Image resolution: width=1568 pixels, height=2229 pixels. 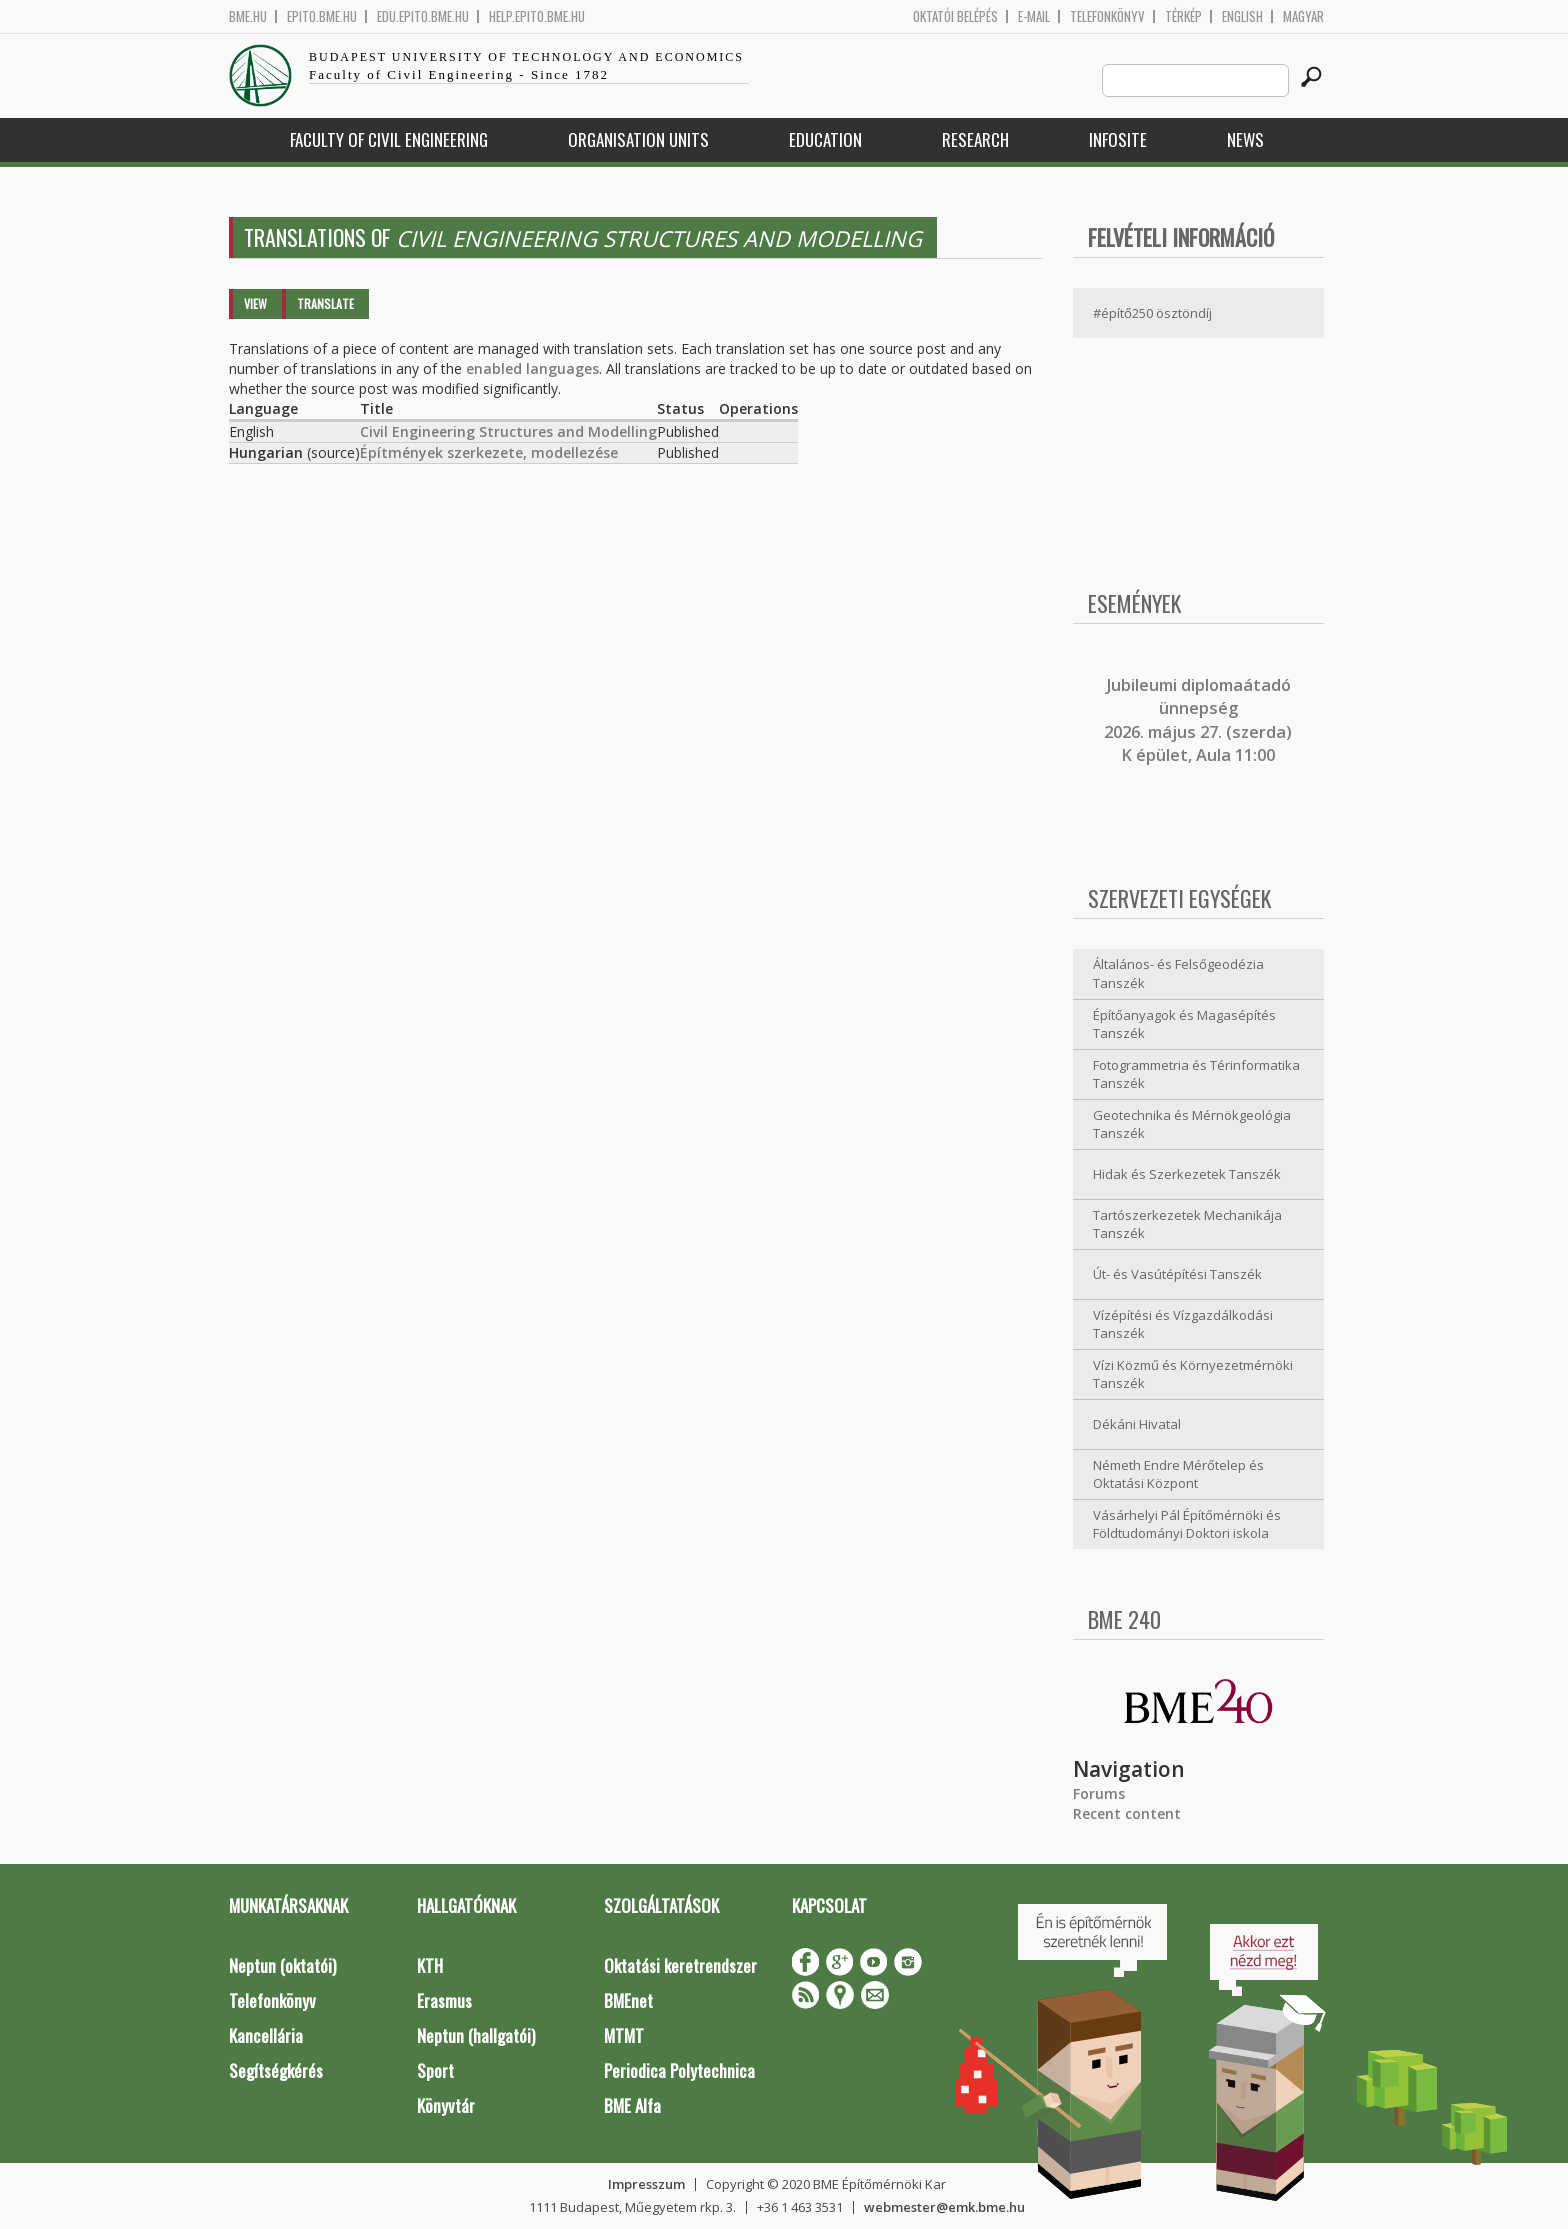 I want to click on Faculty of Civil Engineering, so click(x=389, y=139).